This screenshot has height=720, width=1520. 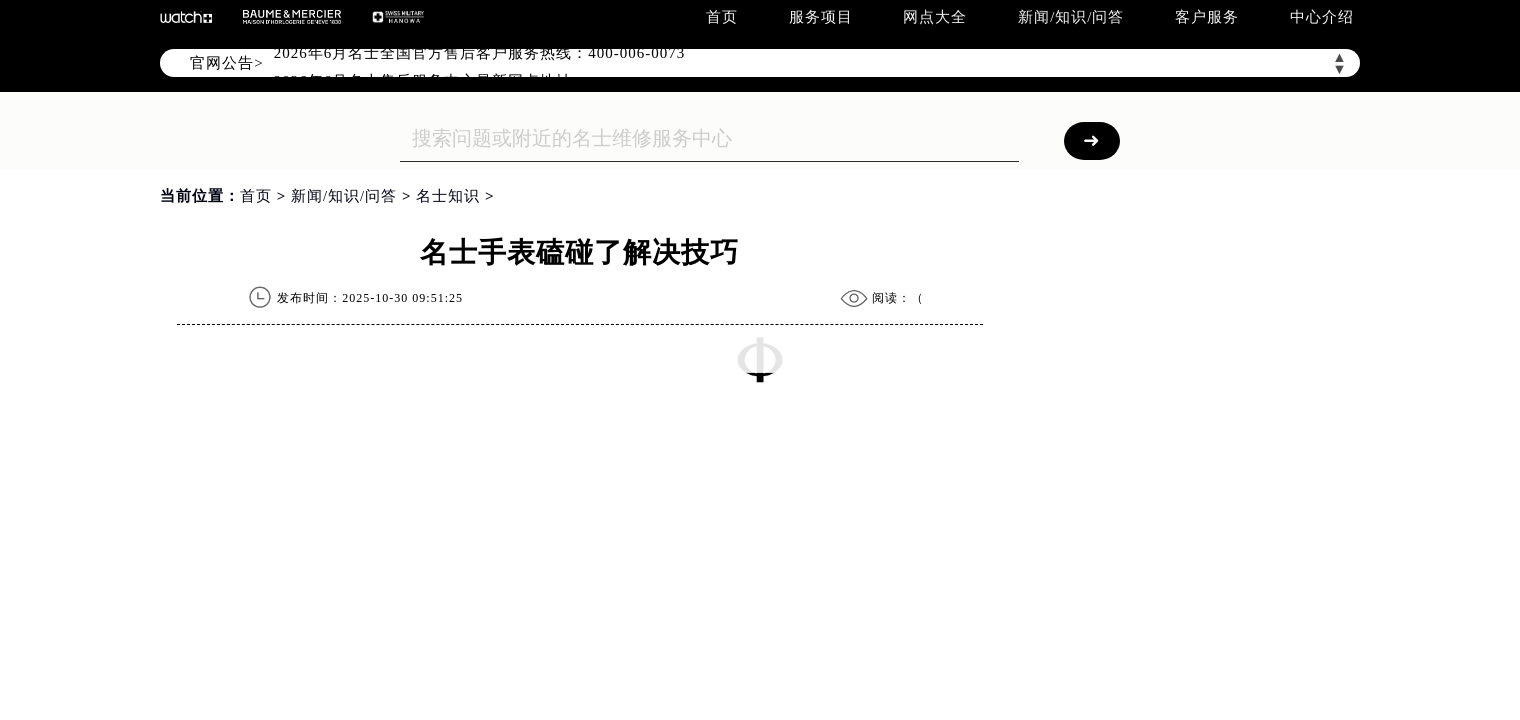 I want to click on 客户服务, so click(x=1207, y=17).